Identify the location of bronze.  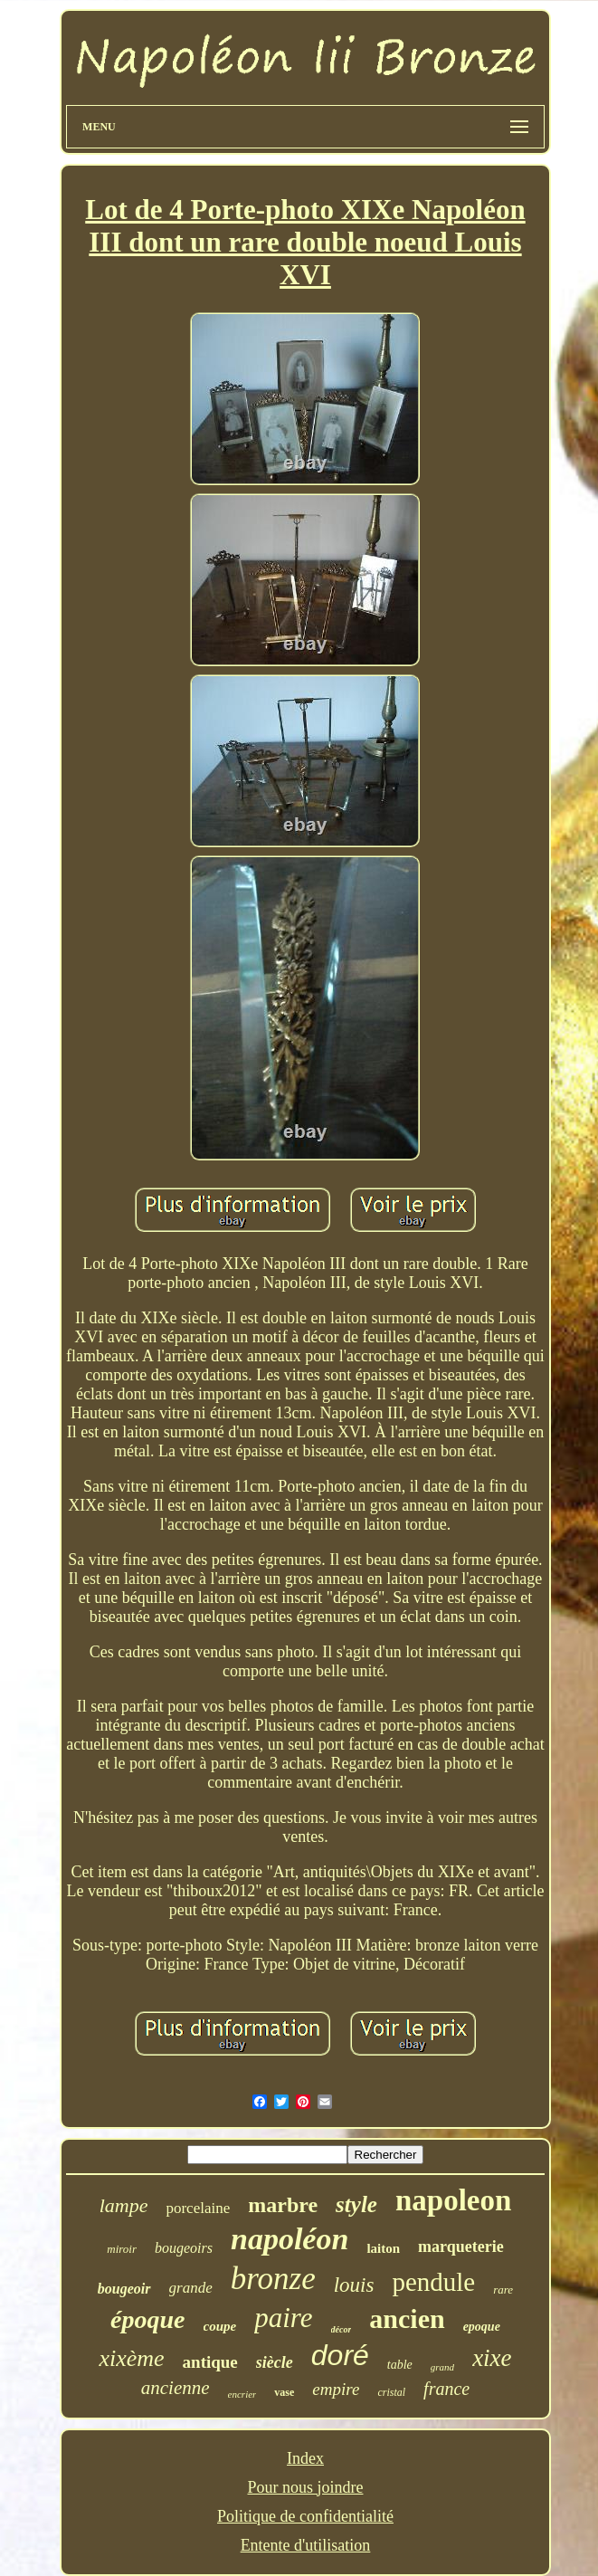
(273, 2278).